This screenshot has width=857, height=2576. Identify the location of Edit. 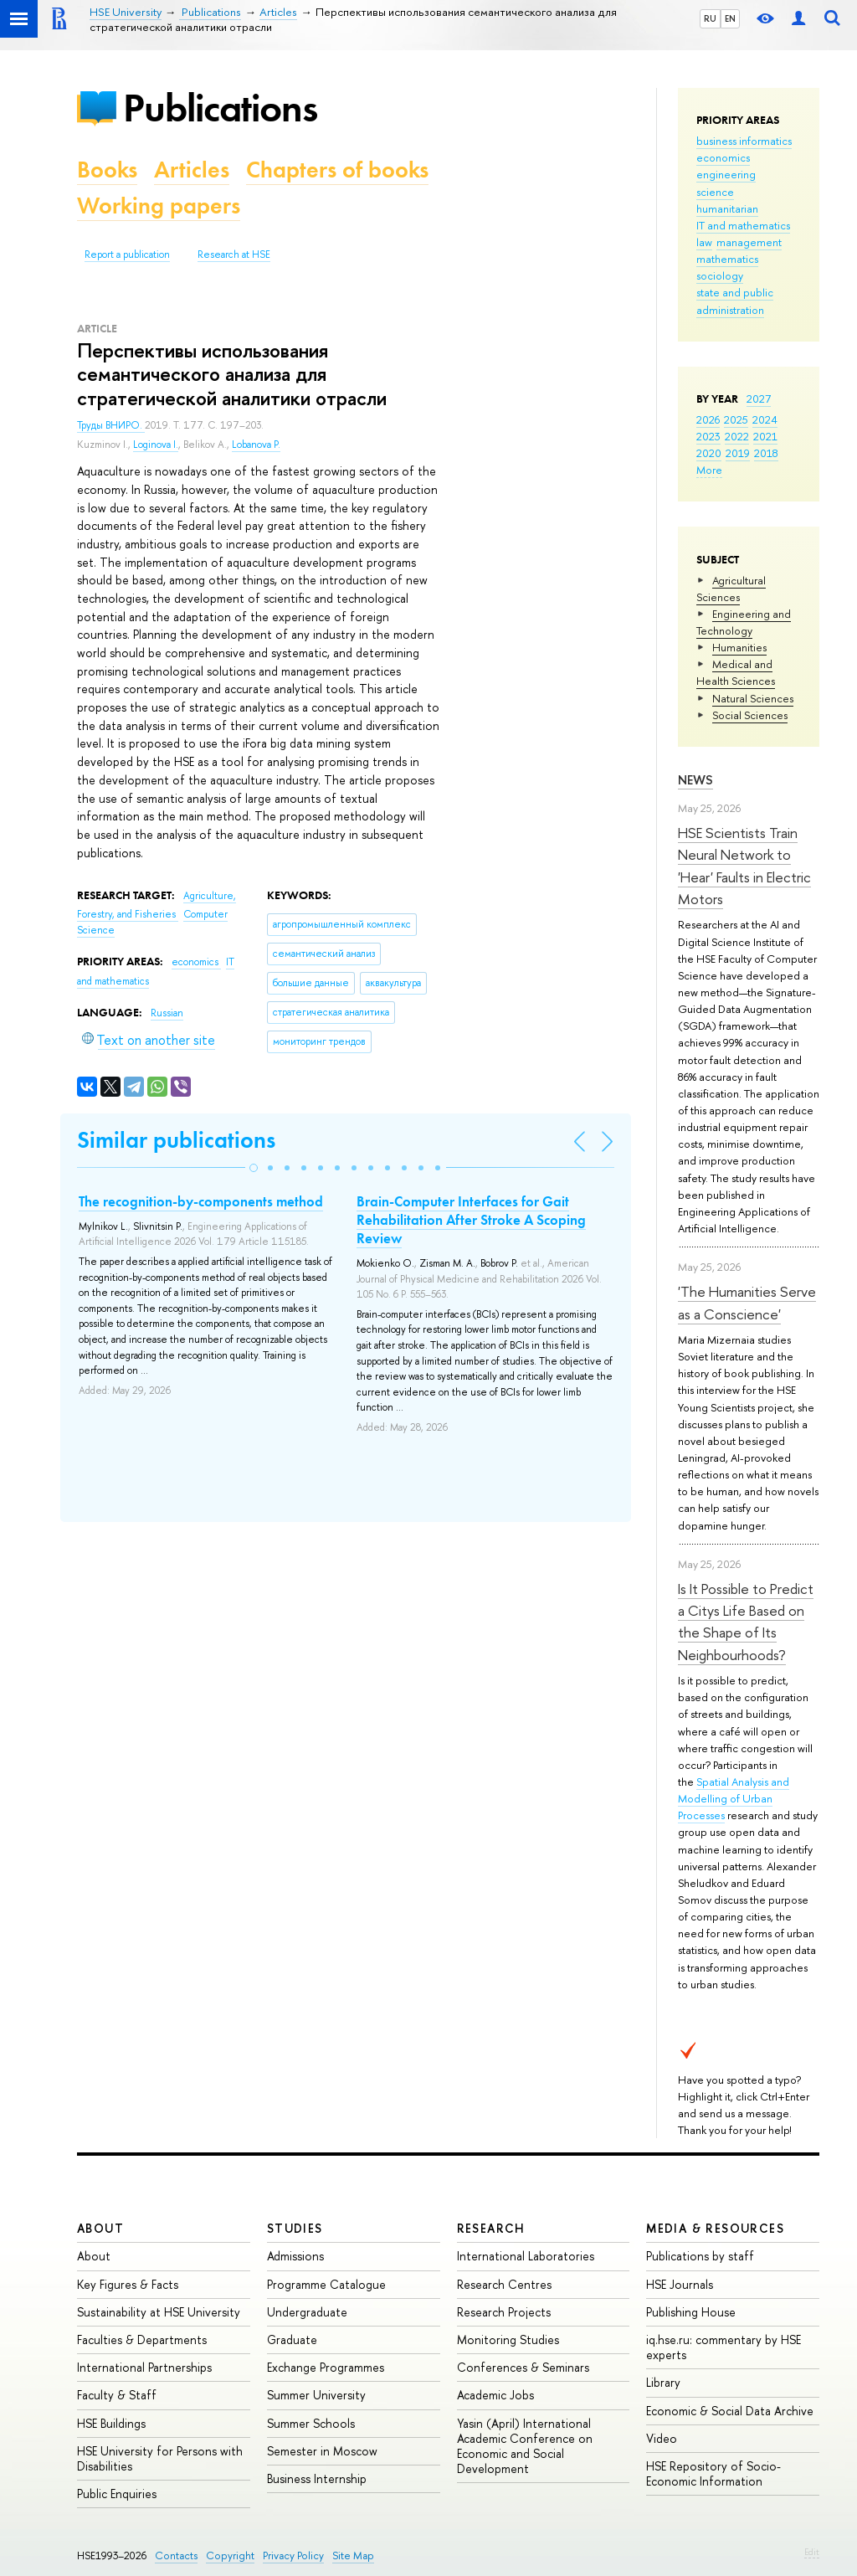
(811, 2552).